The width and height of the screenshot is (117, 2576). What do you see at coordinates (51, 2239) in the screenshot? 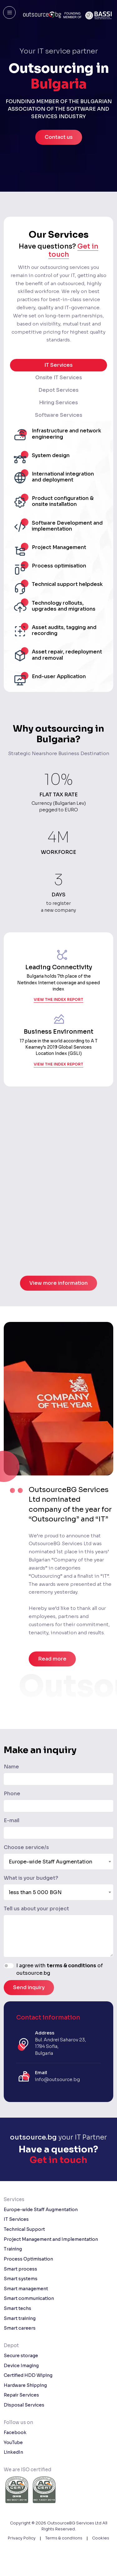
I see `Project Management and Implementation` at bounding box center [51, 2239].